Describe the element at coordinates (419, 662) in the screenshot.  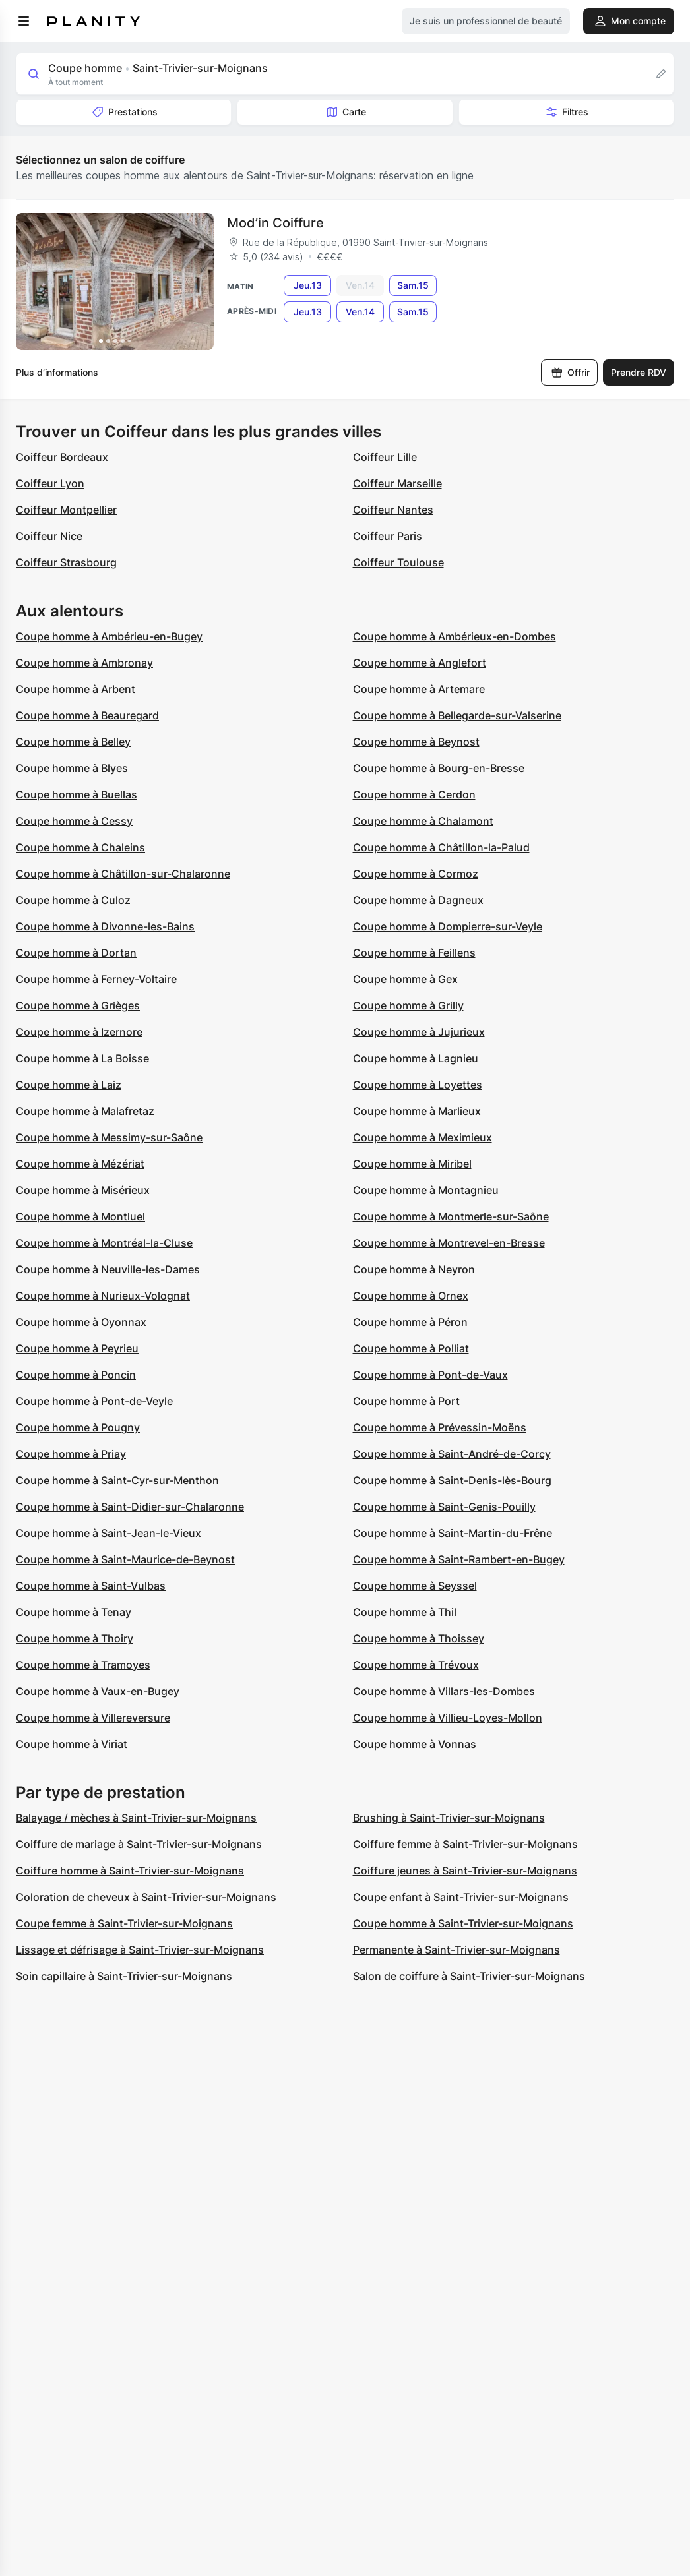
I see `Coupe homme à Anglefort` at that location.